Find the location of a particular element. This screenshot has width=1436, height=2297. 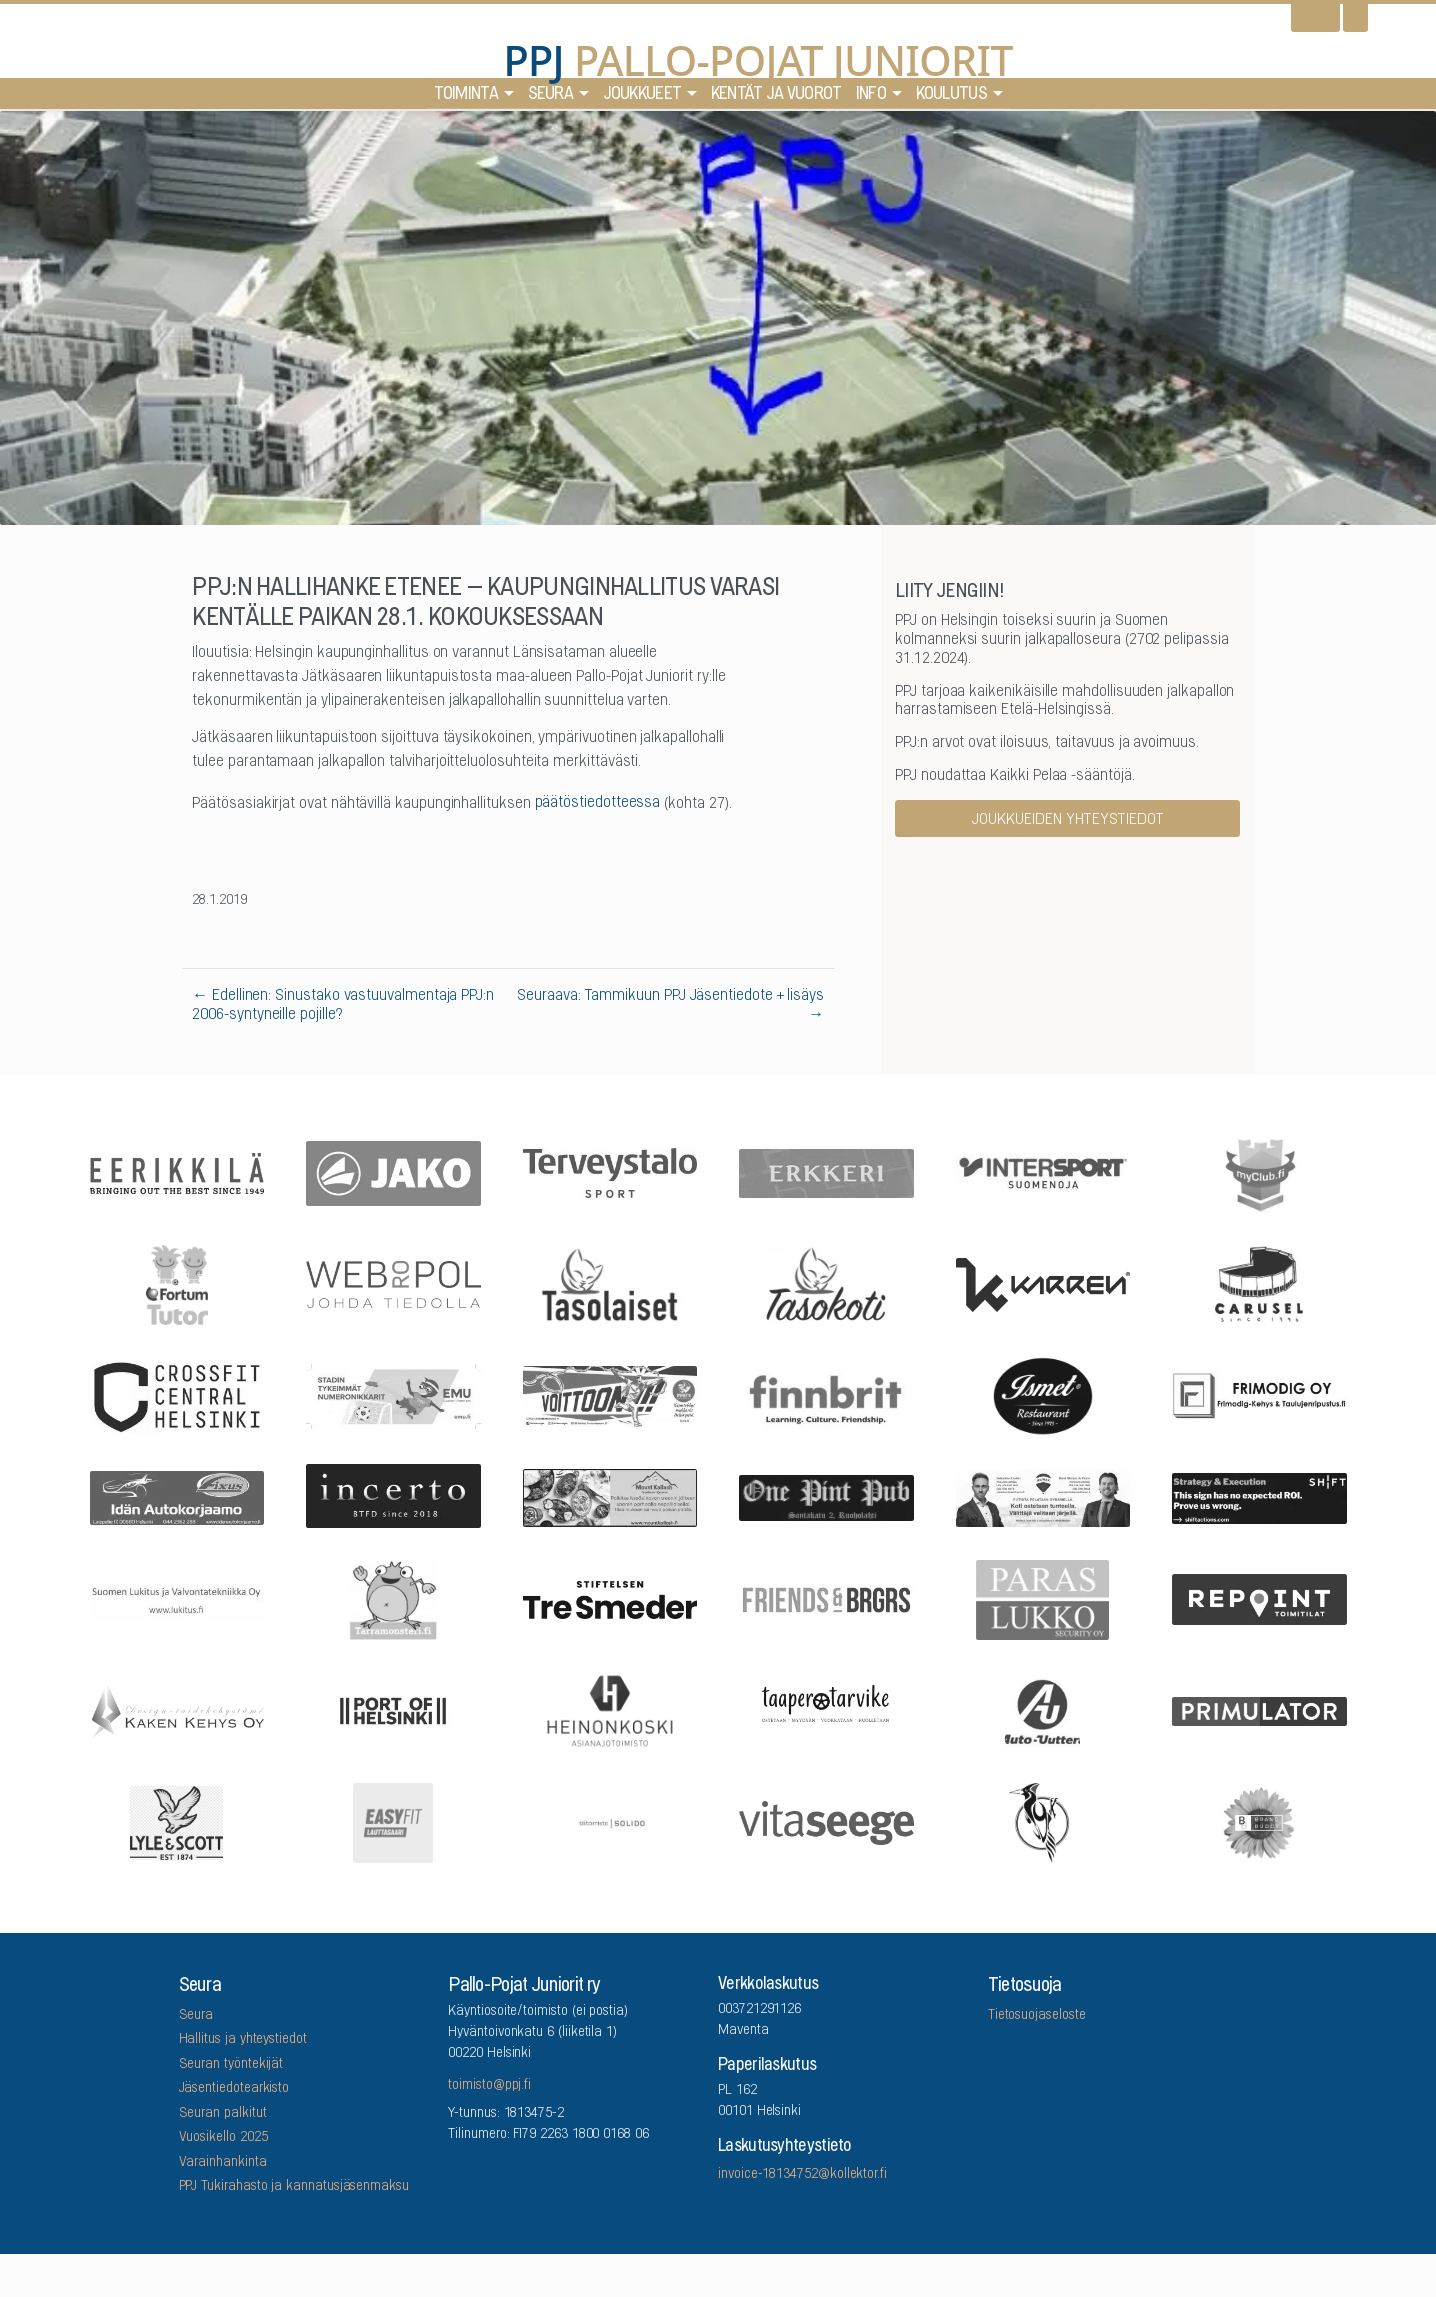

[Frimodig Oy] is located at coordinates (1260, 1395).